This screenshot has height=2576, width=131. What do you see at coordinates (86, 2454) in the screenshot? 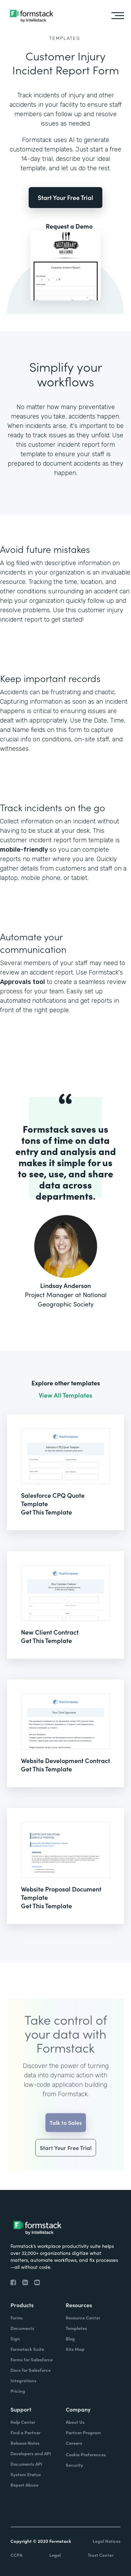
I see `Cookie Preferences` at bounding box center [86, 2454].